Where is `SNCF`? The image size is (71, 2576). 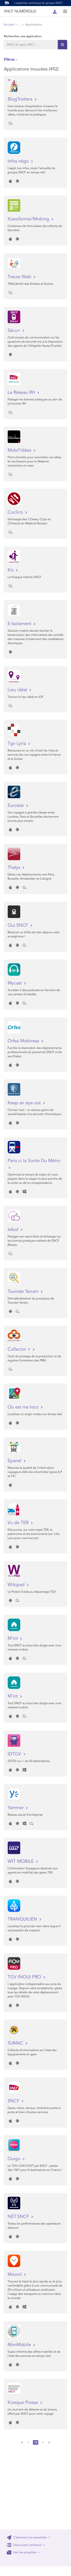
SNCF is located at coordinates (14, 2101).